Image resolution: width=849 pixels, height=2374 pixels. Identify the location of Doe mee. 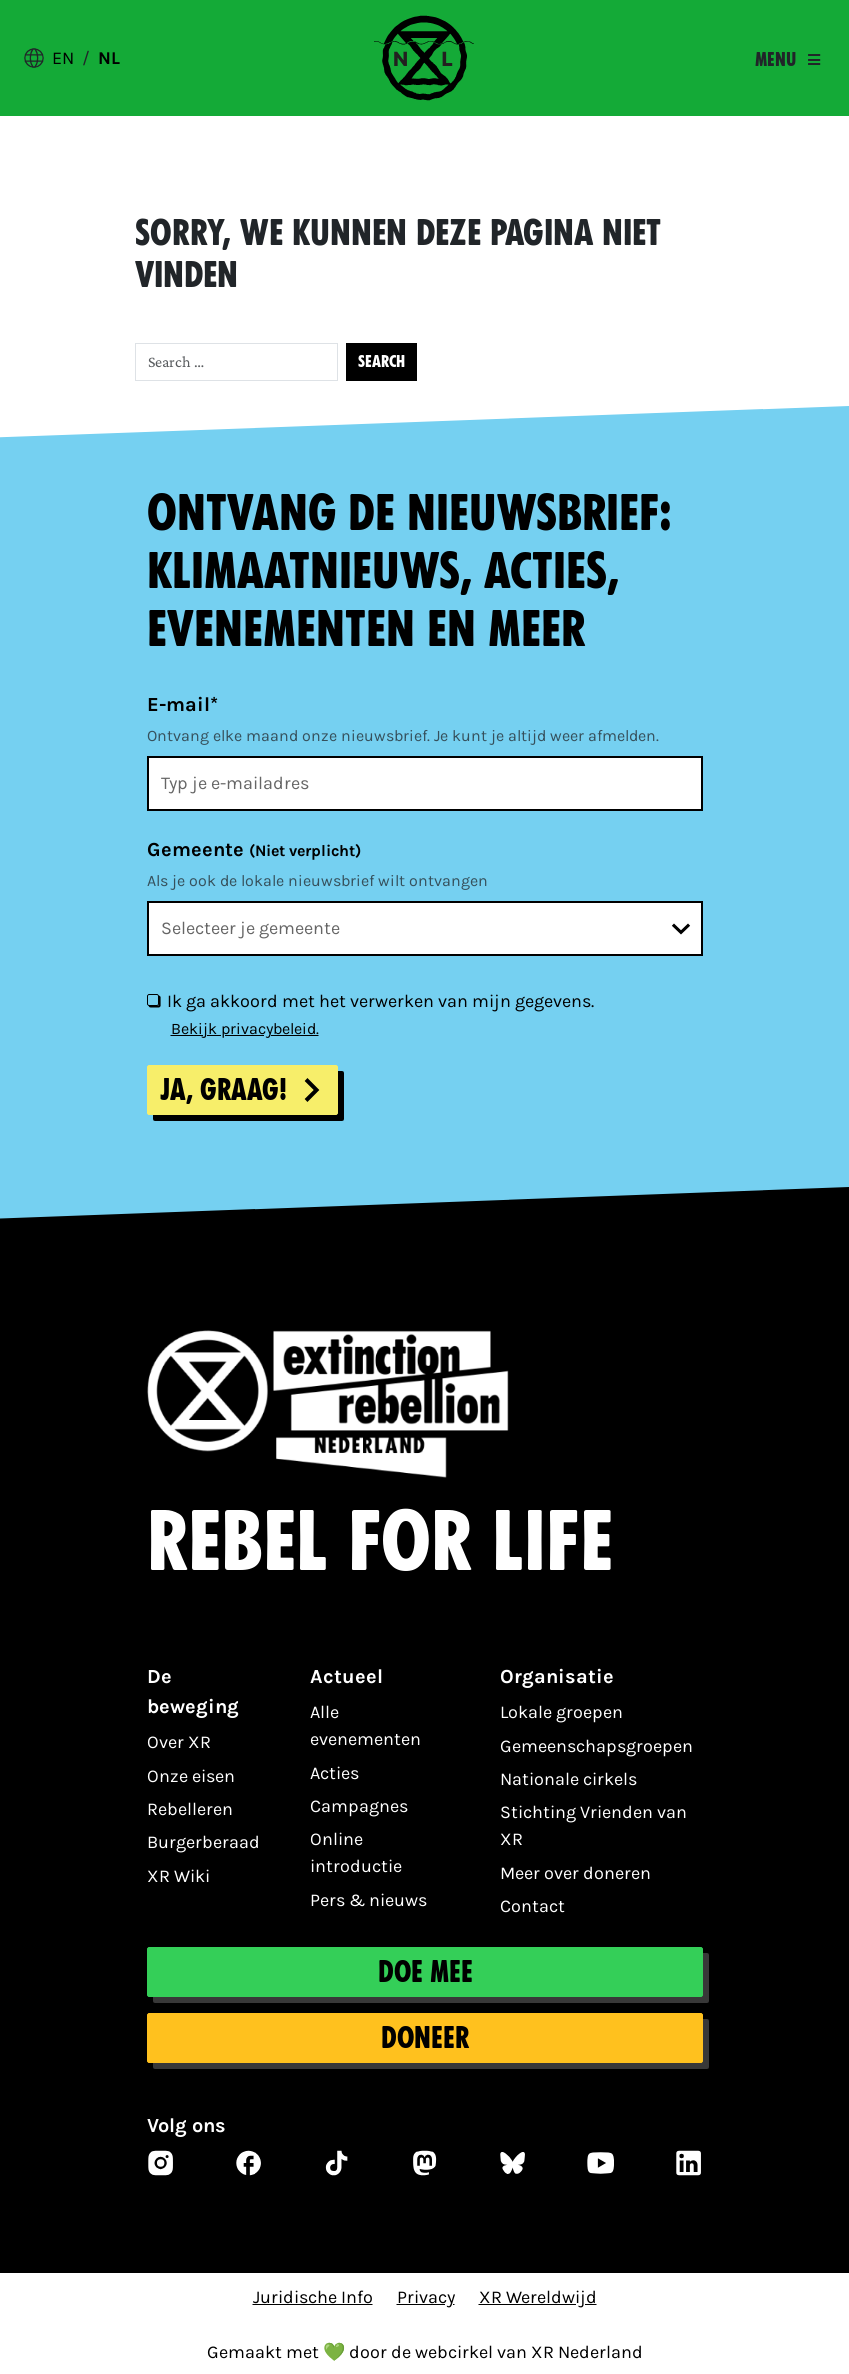
(424, 1972).